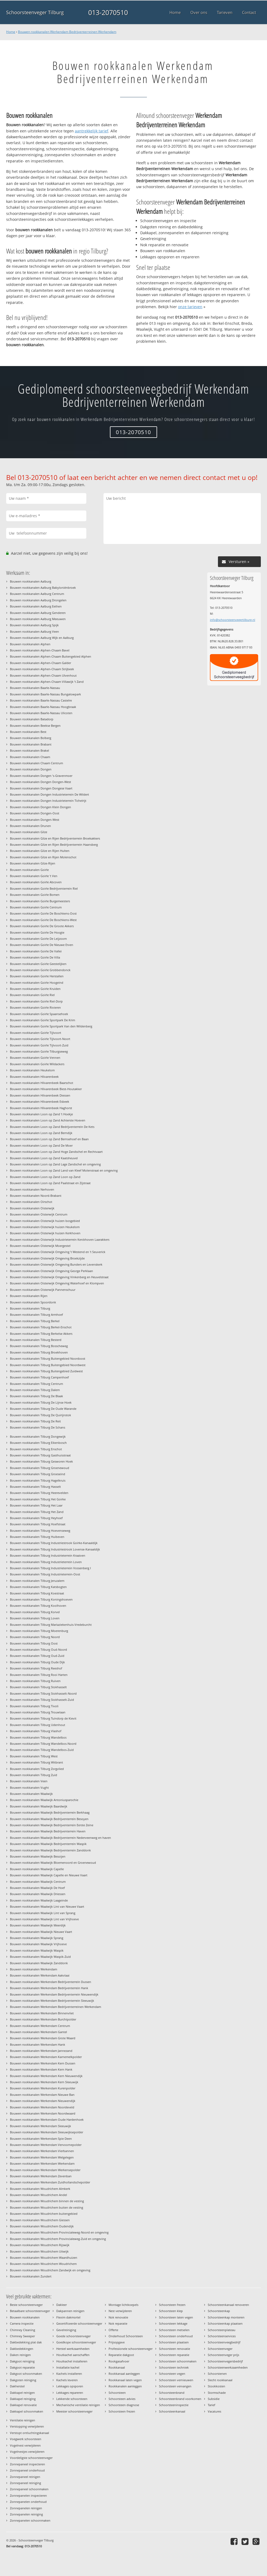  What do you see at coordinates (51, 1825) in the screenshot?
I see `Bouwen rookkanalen Waalwijk Bedrijventerrein Eerste Zeine` at bounding box center [51, 1825].